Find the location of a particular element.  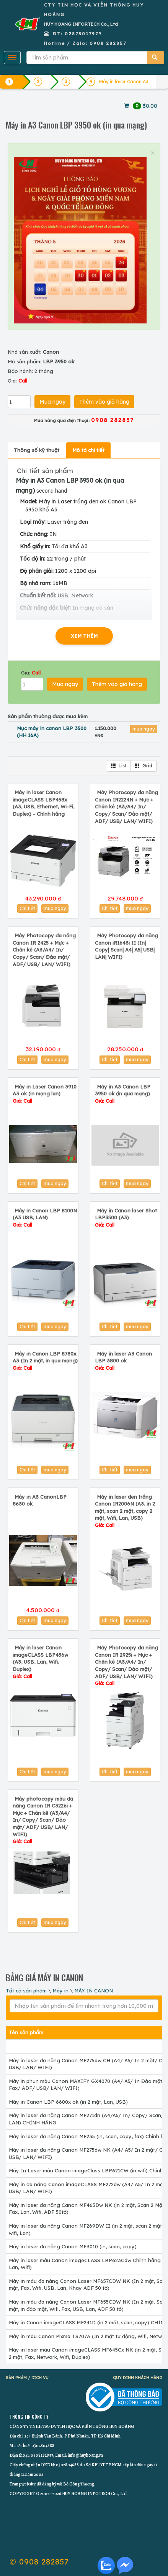

0908282857 is located at coordinates (42, 2455).